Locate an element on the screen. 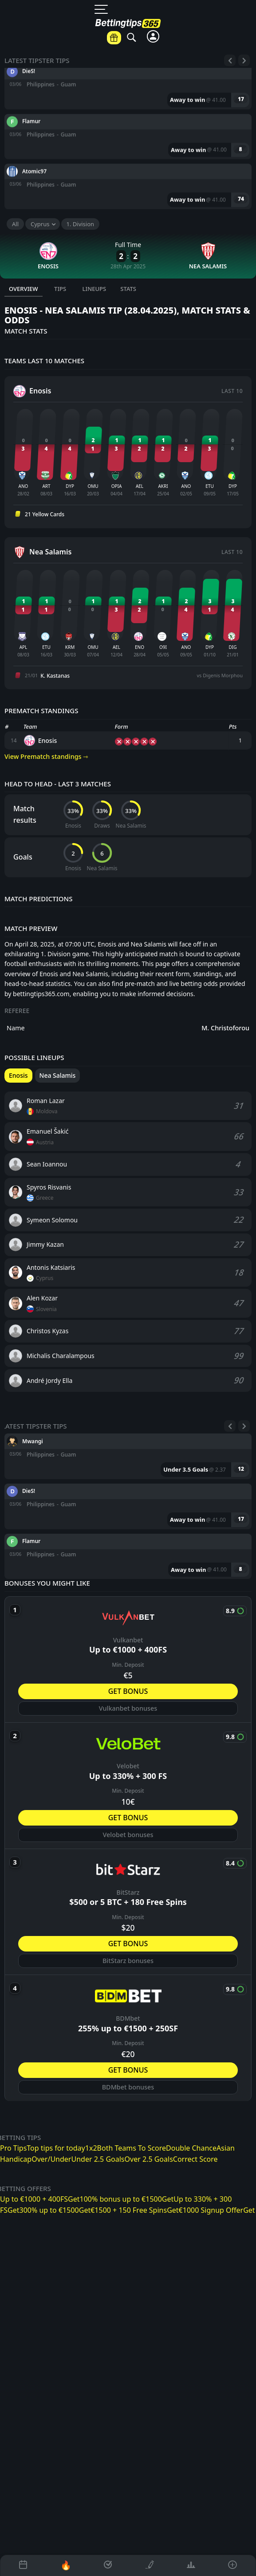  Over/Under is located at coordinates (51, 2159).